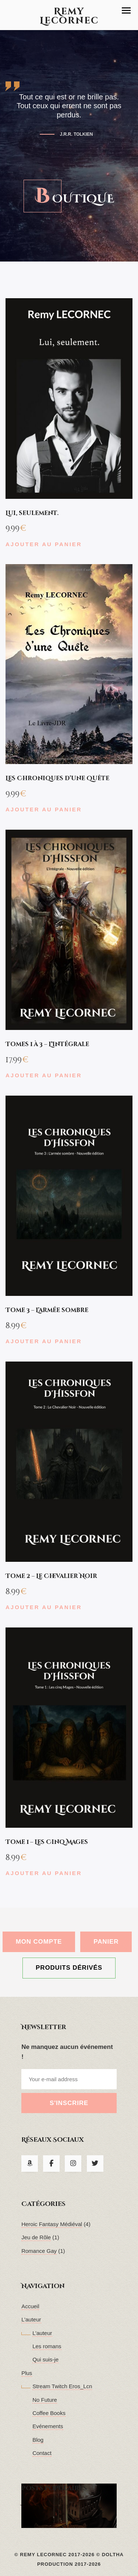 Image resolution: width=138 pixels, height=2576 pixels. What do you see at coordinates (36, 2237) in the screenshot?
I see `Jeu de Rôle` at bounding box center [36, 2237].